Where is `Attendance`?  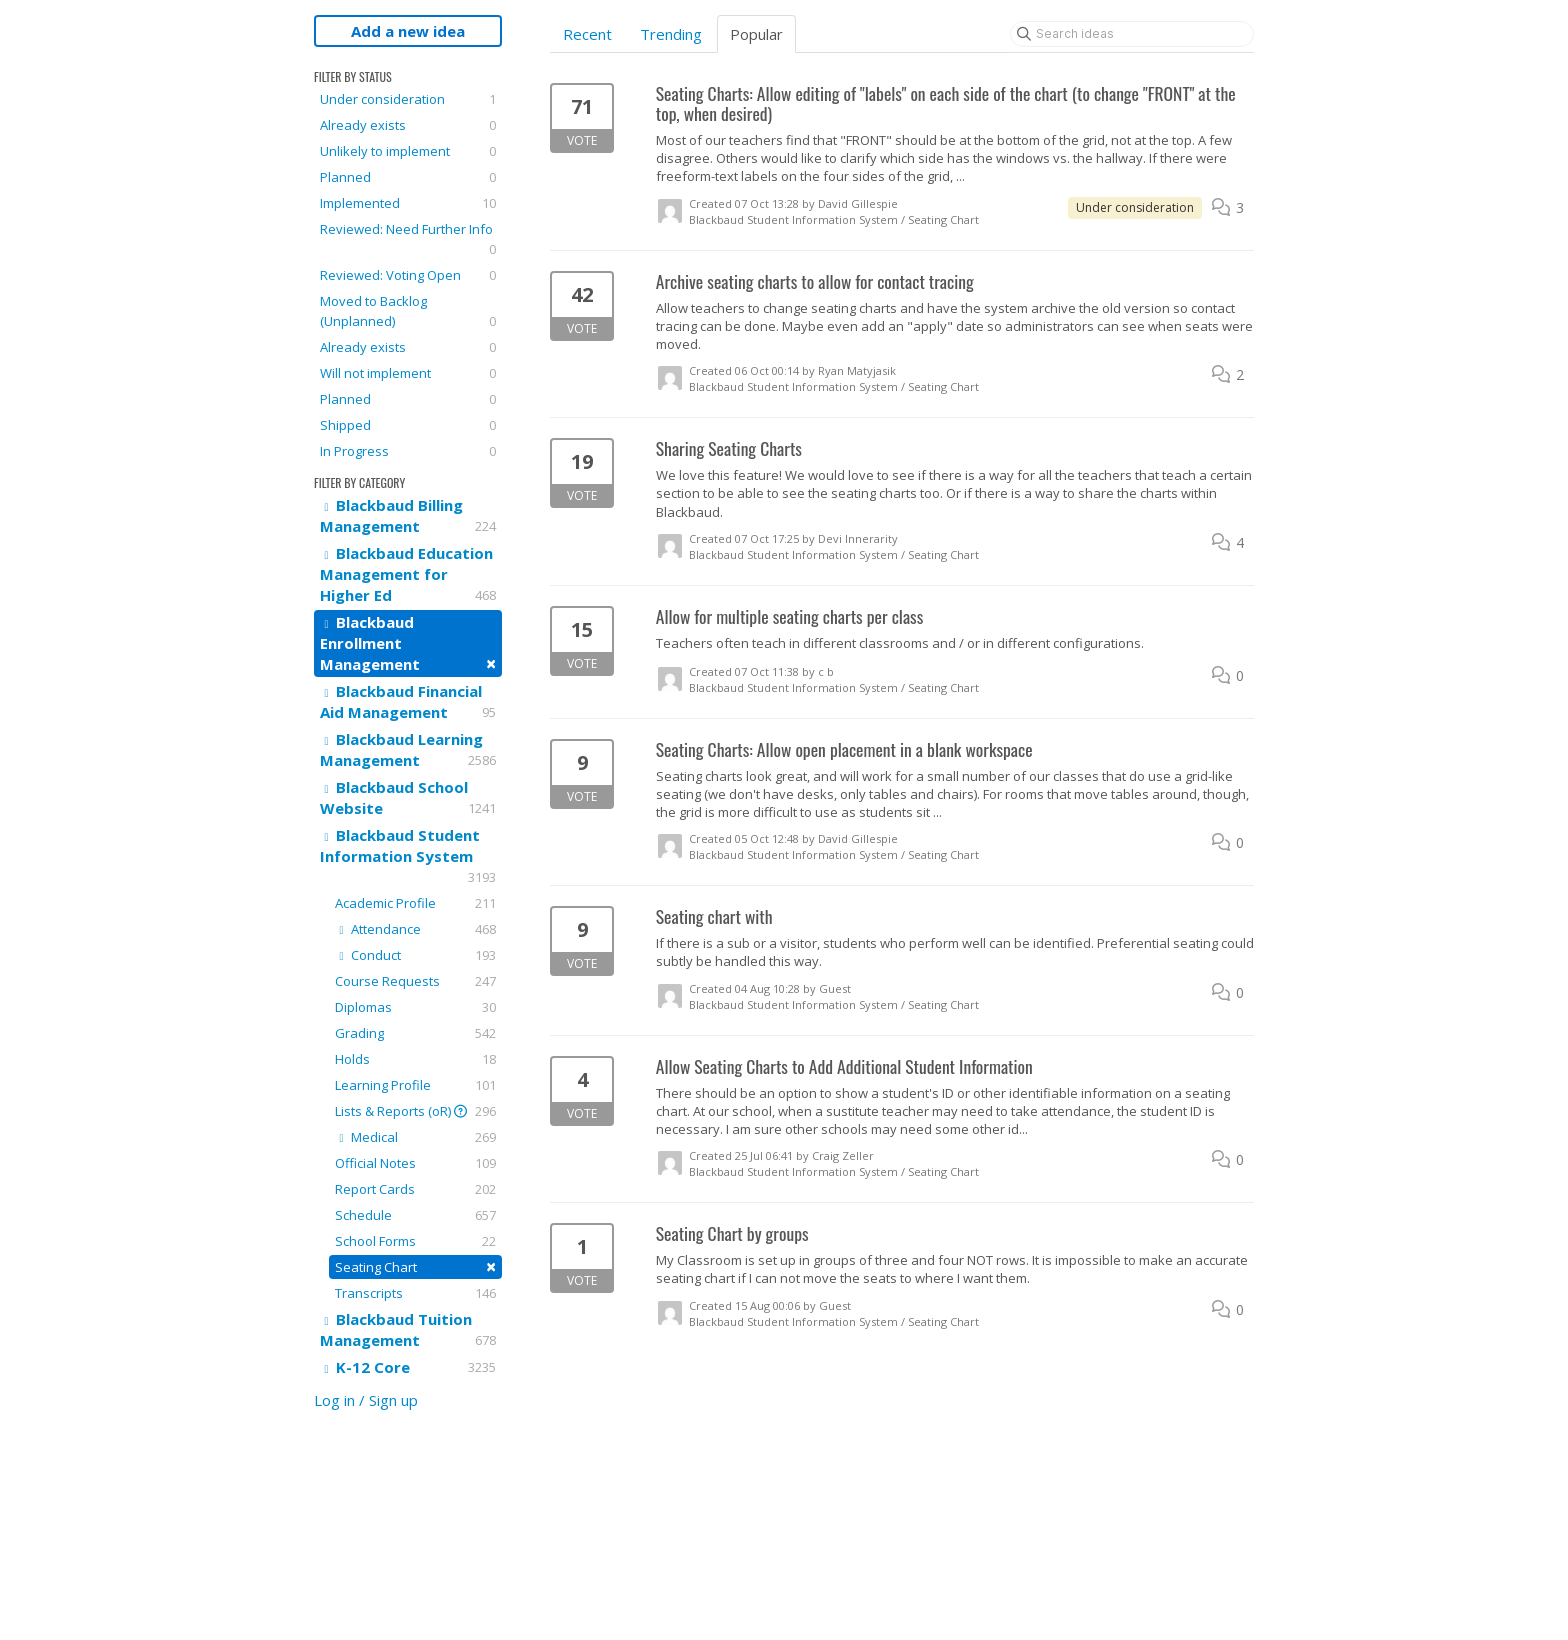 Attendance is located at coordinates (415, 929).